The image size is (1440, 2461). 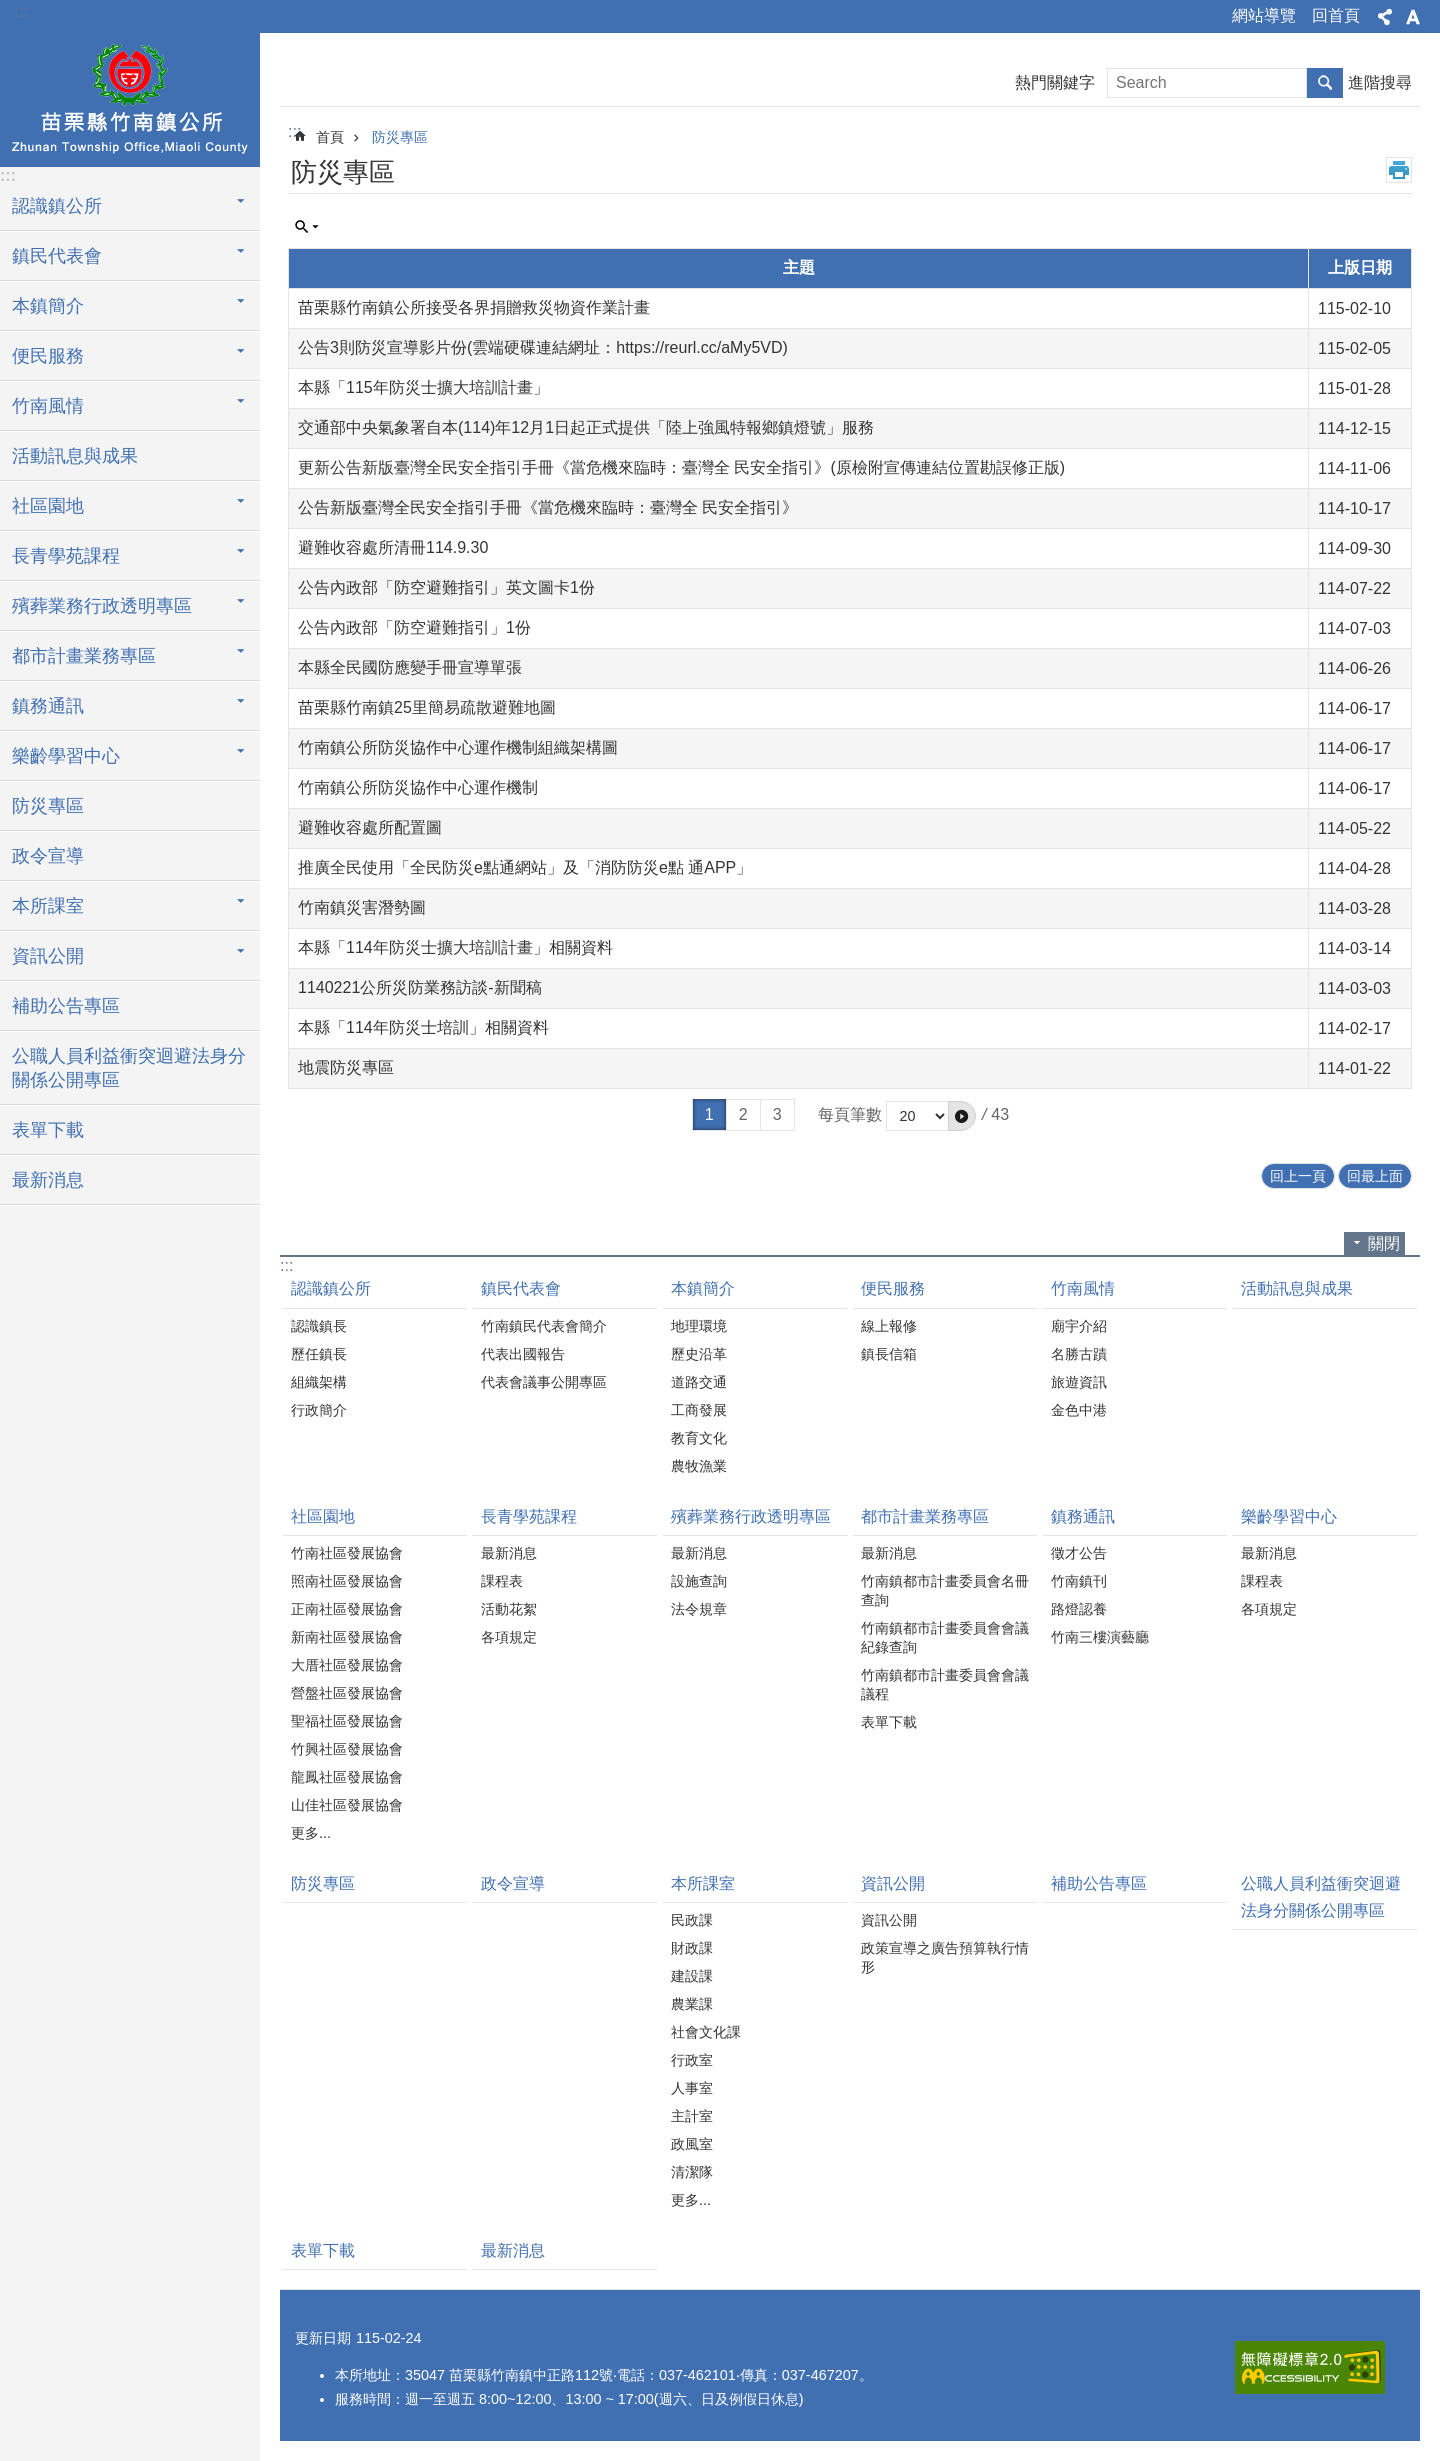 I want to click on 竹南鎮災害潛勢圖, so click(x=362, y=907).